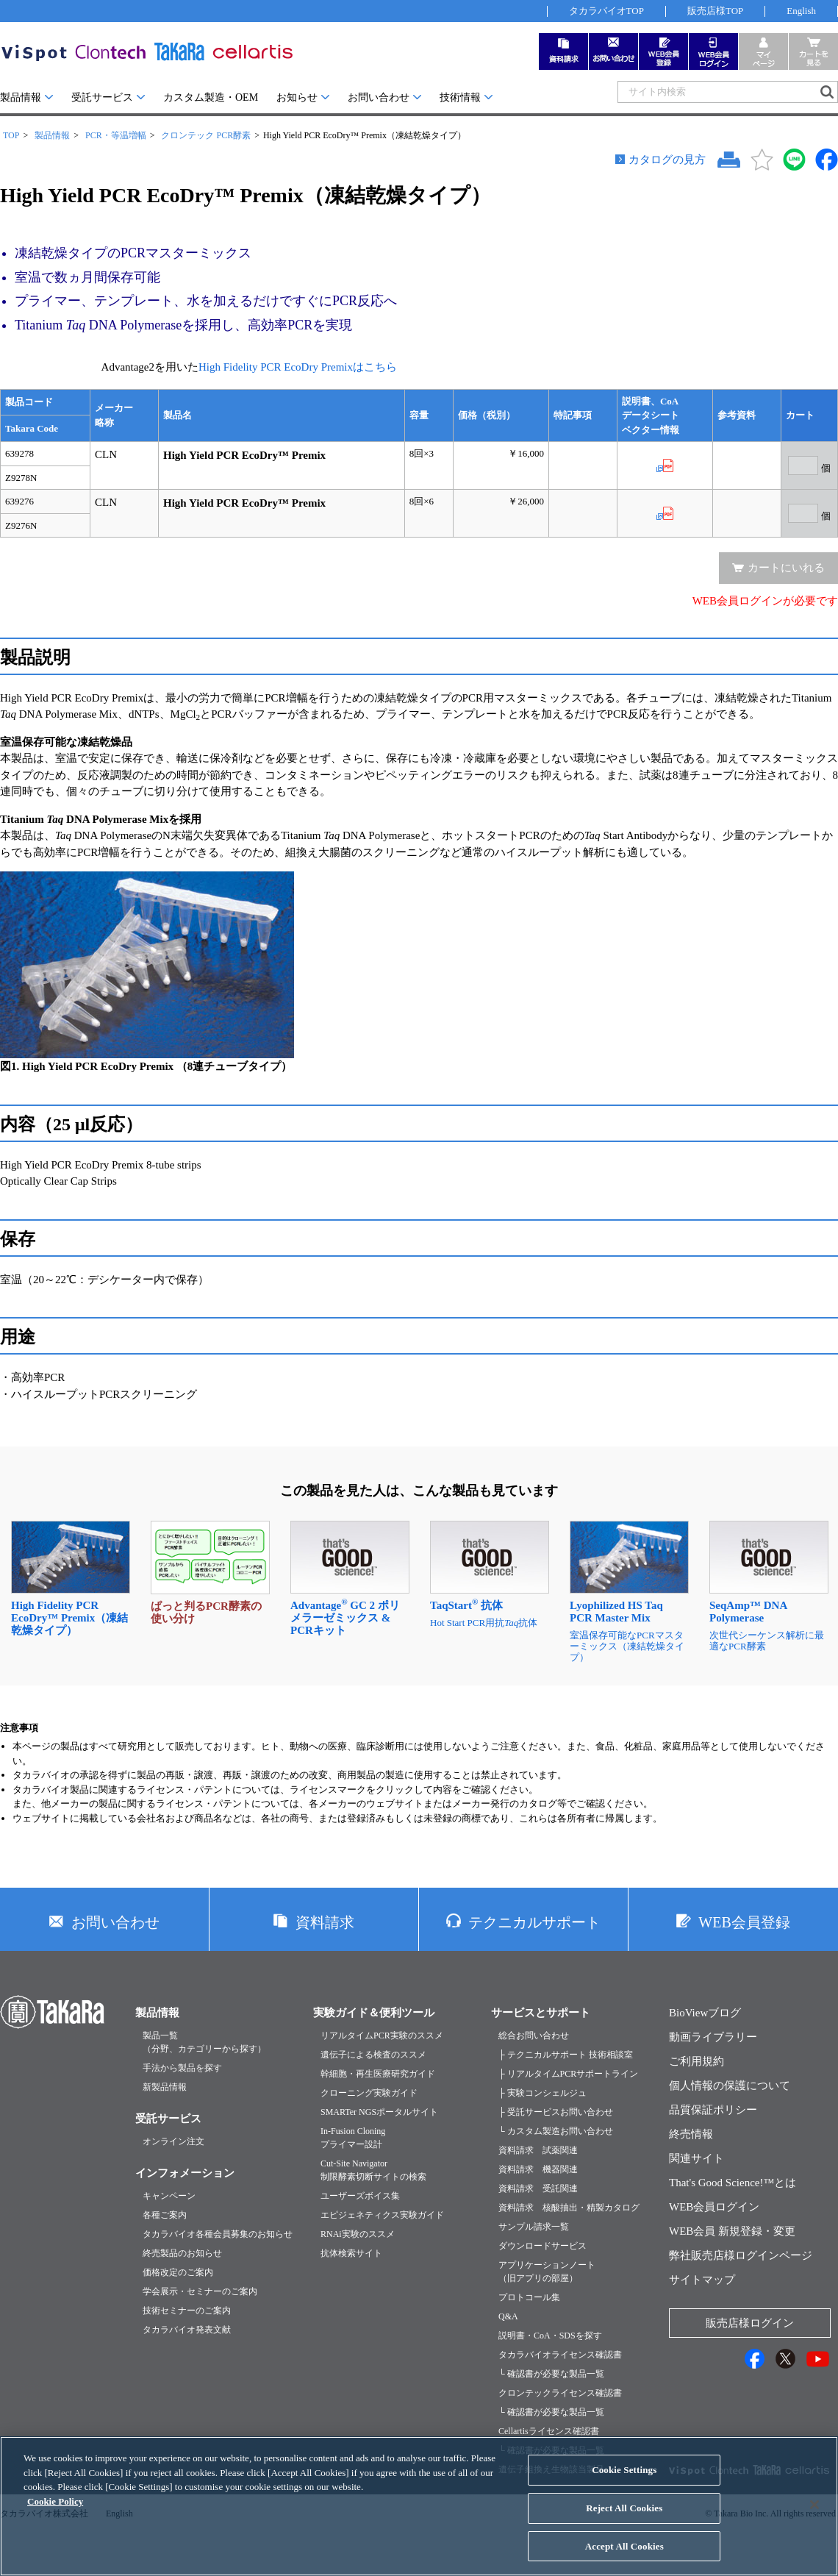 The height and width of the screenshot is (2576, 838). Describe the element at coordinates (714, 2207) in the screenshot. I see `WEB会員ログイン` at that location.